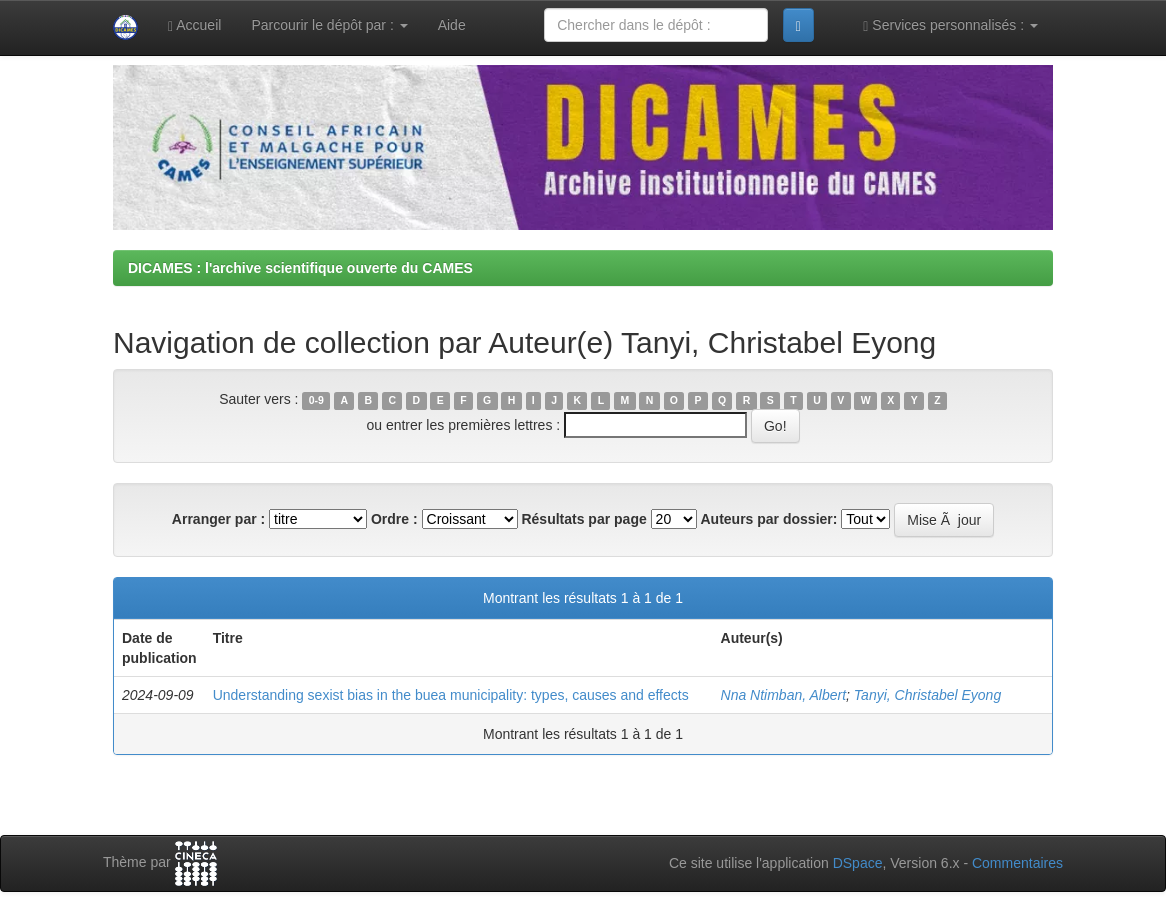 The width and height of the screenshot is (1166, 912). What do you see at coordinates (394, 519) in the screenshot?
I see `Ordre :` at bounding box center [394, 519].